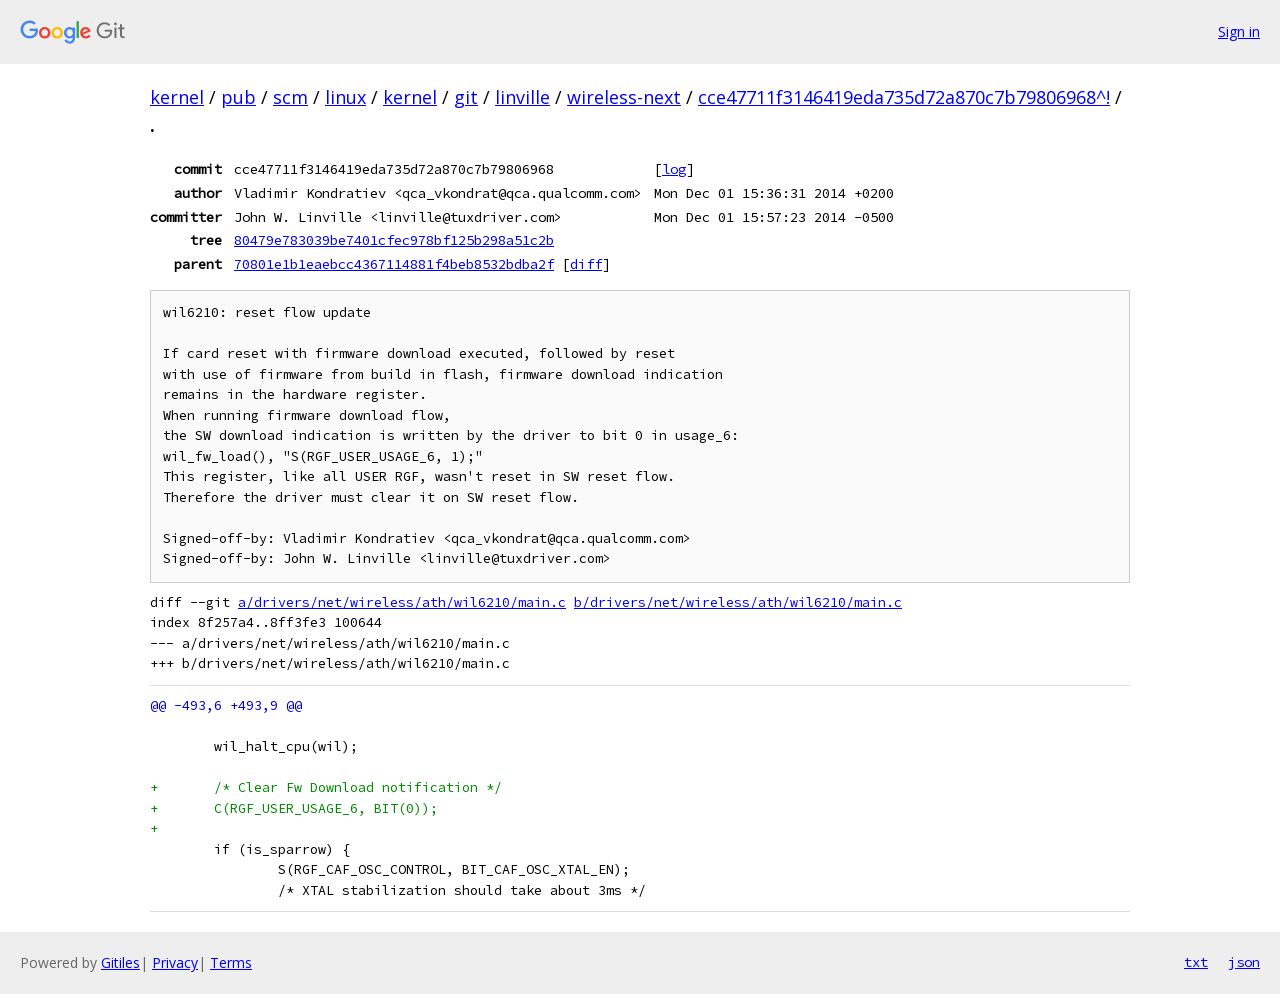 The height and width of the screenshot is (994, 1280). Describe the element at coordinates (522, 97) in the screenshot. I see `linville` at that location.